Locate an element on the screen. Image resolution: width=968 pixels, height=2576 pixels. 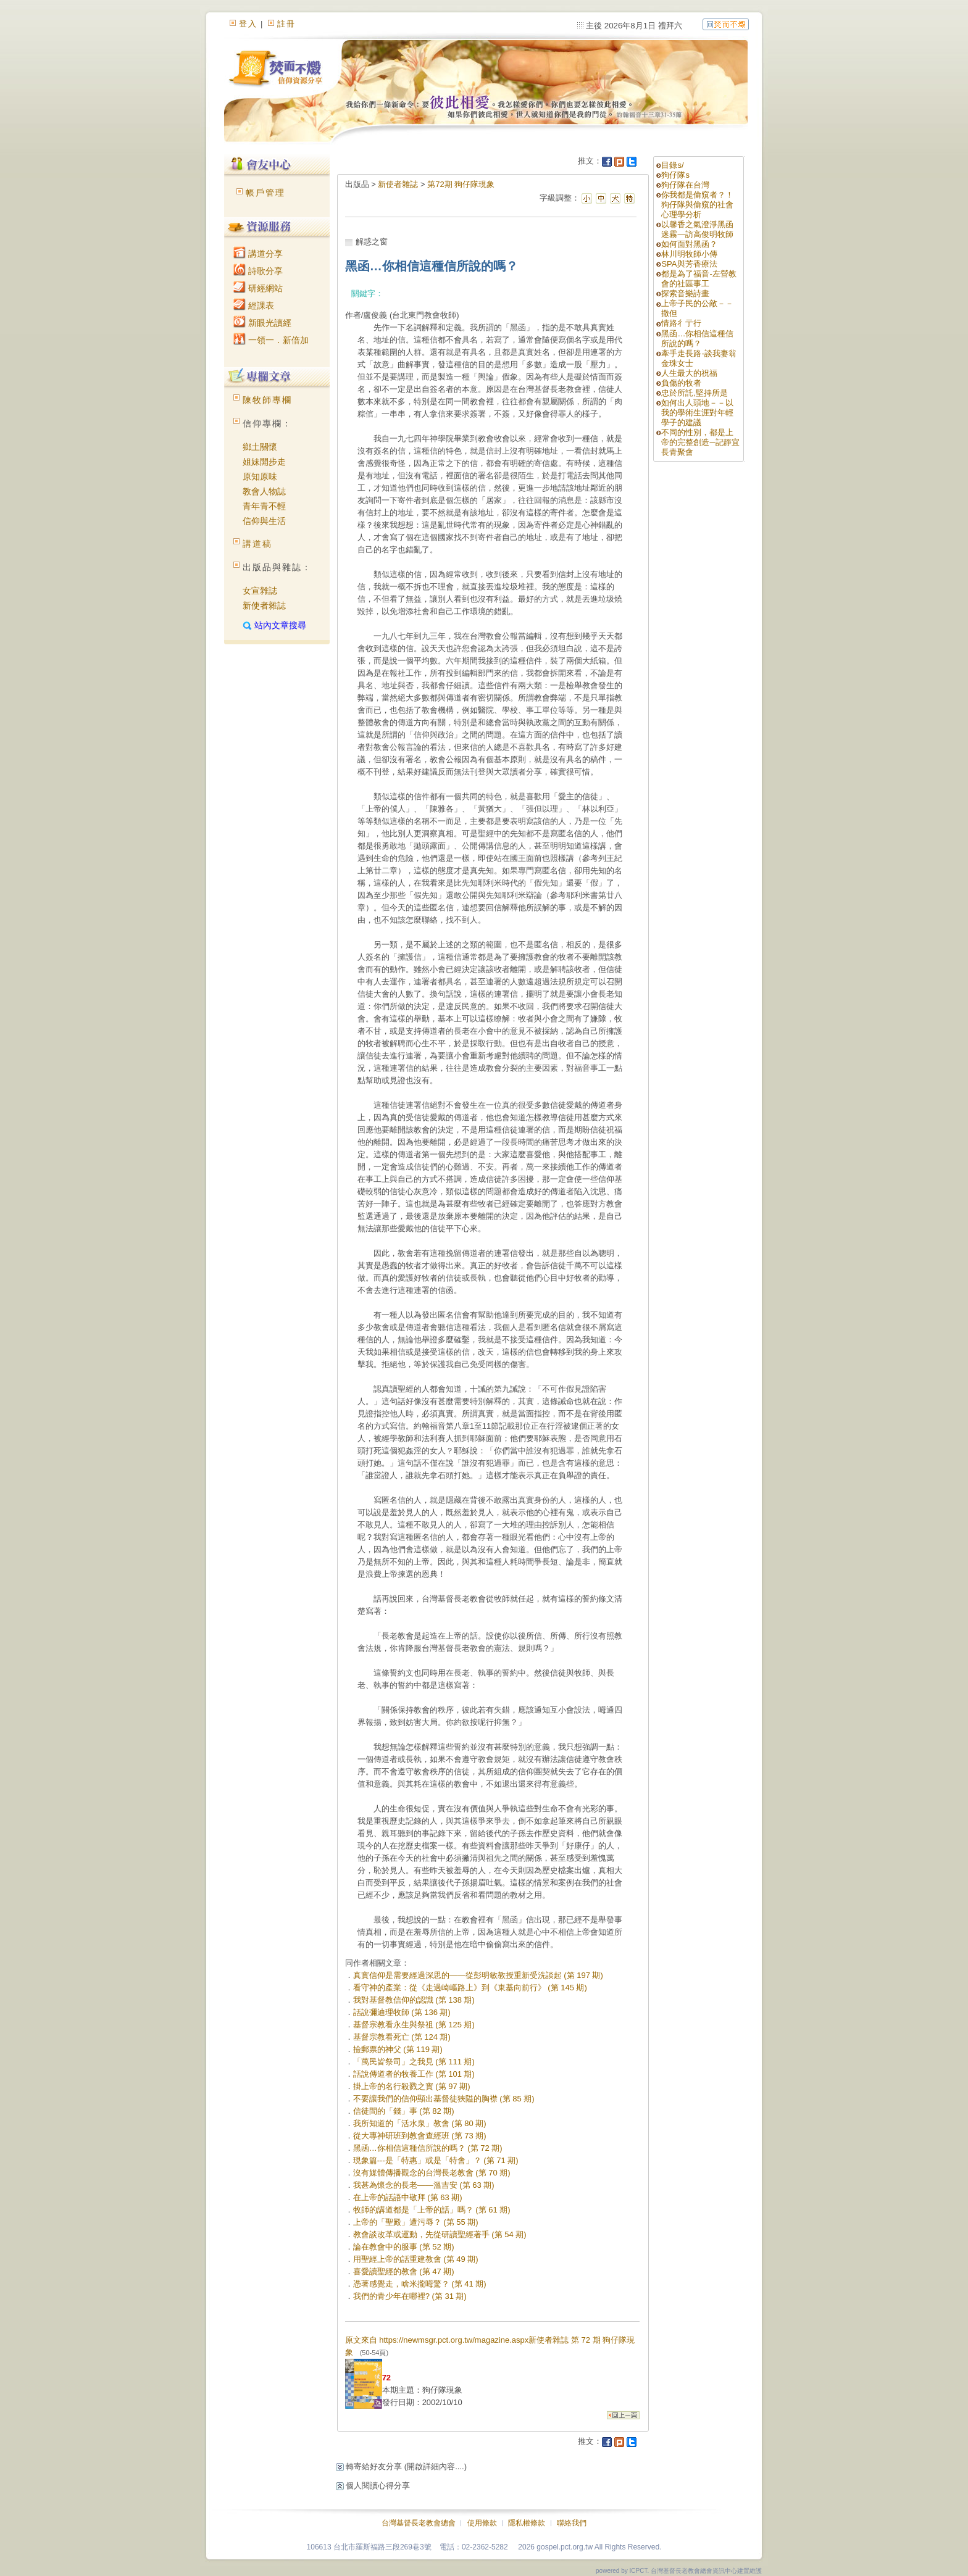
真實信仰是需要經過深思的——從彭明敏教授重新受洗談起 (第 197 期) is located at coordinates (478, 1975).